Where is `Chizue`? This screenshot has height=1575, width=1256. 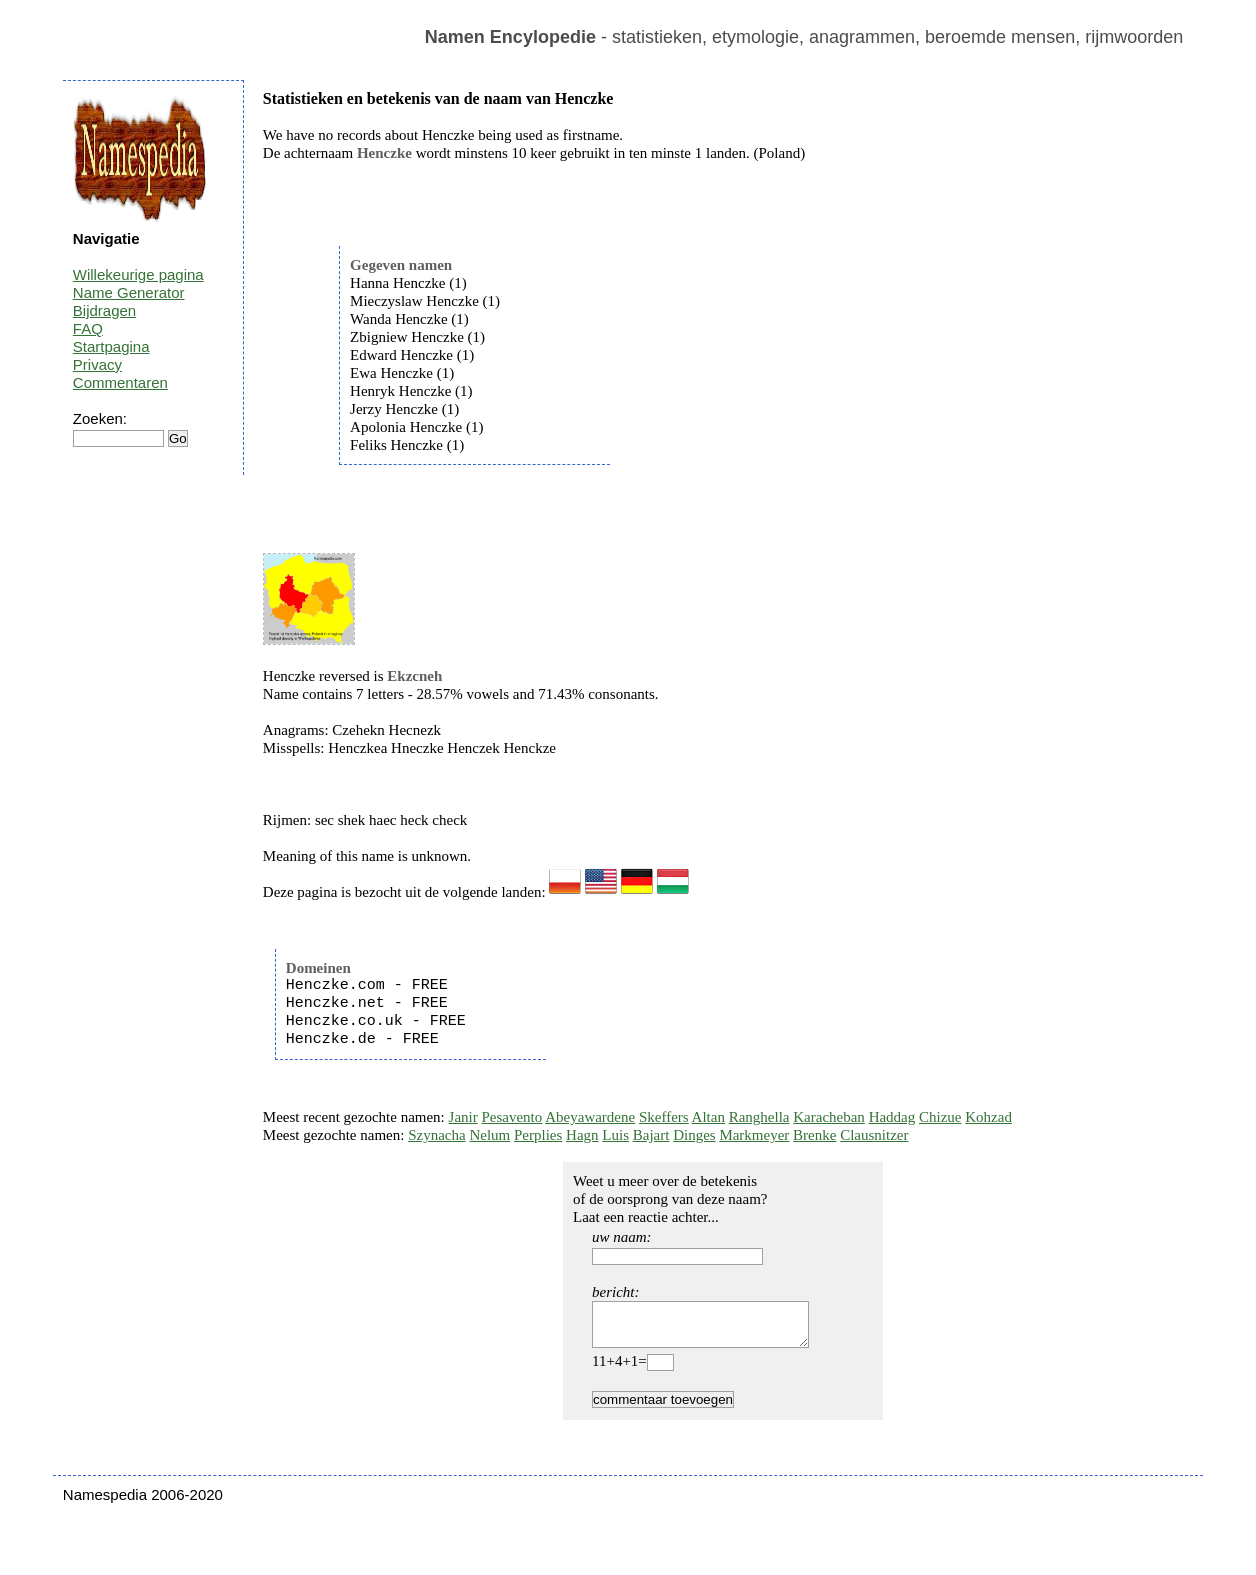 Chizue is located at coordinates (940, 1117).